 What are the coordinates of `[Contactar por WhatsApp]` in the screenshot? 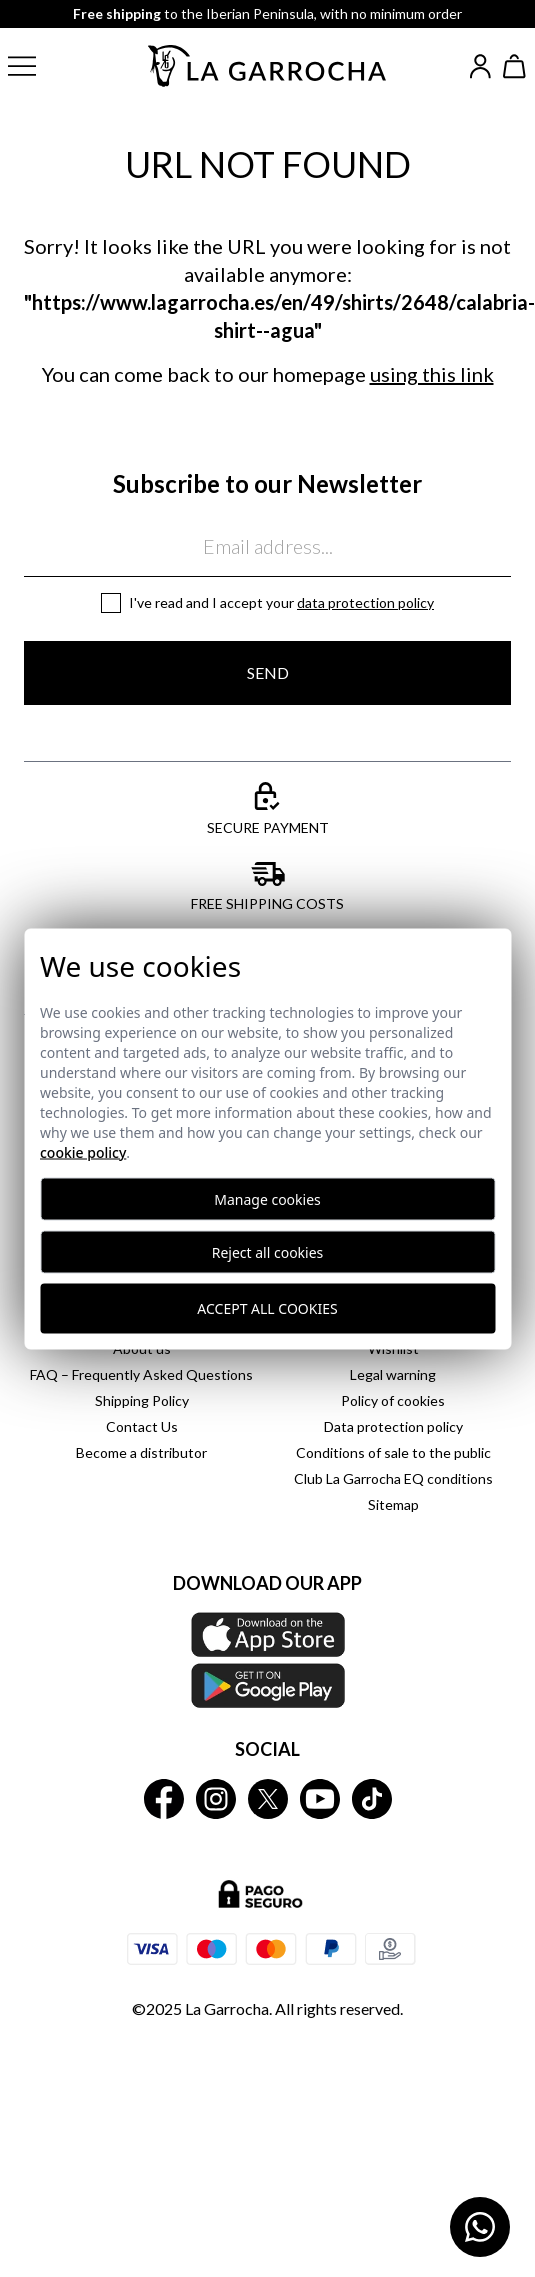 It's located at (480, 2227).